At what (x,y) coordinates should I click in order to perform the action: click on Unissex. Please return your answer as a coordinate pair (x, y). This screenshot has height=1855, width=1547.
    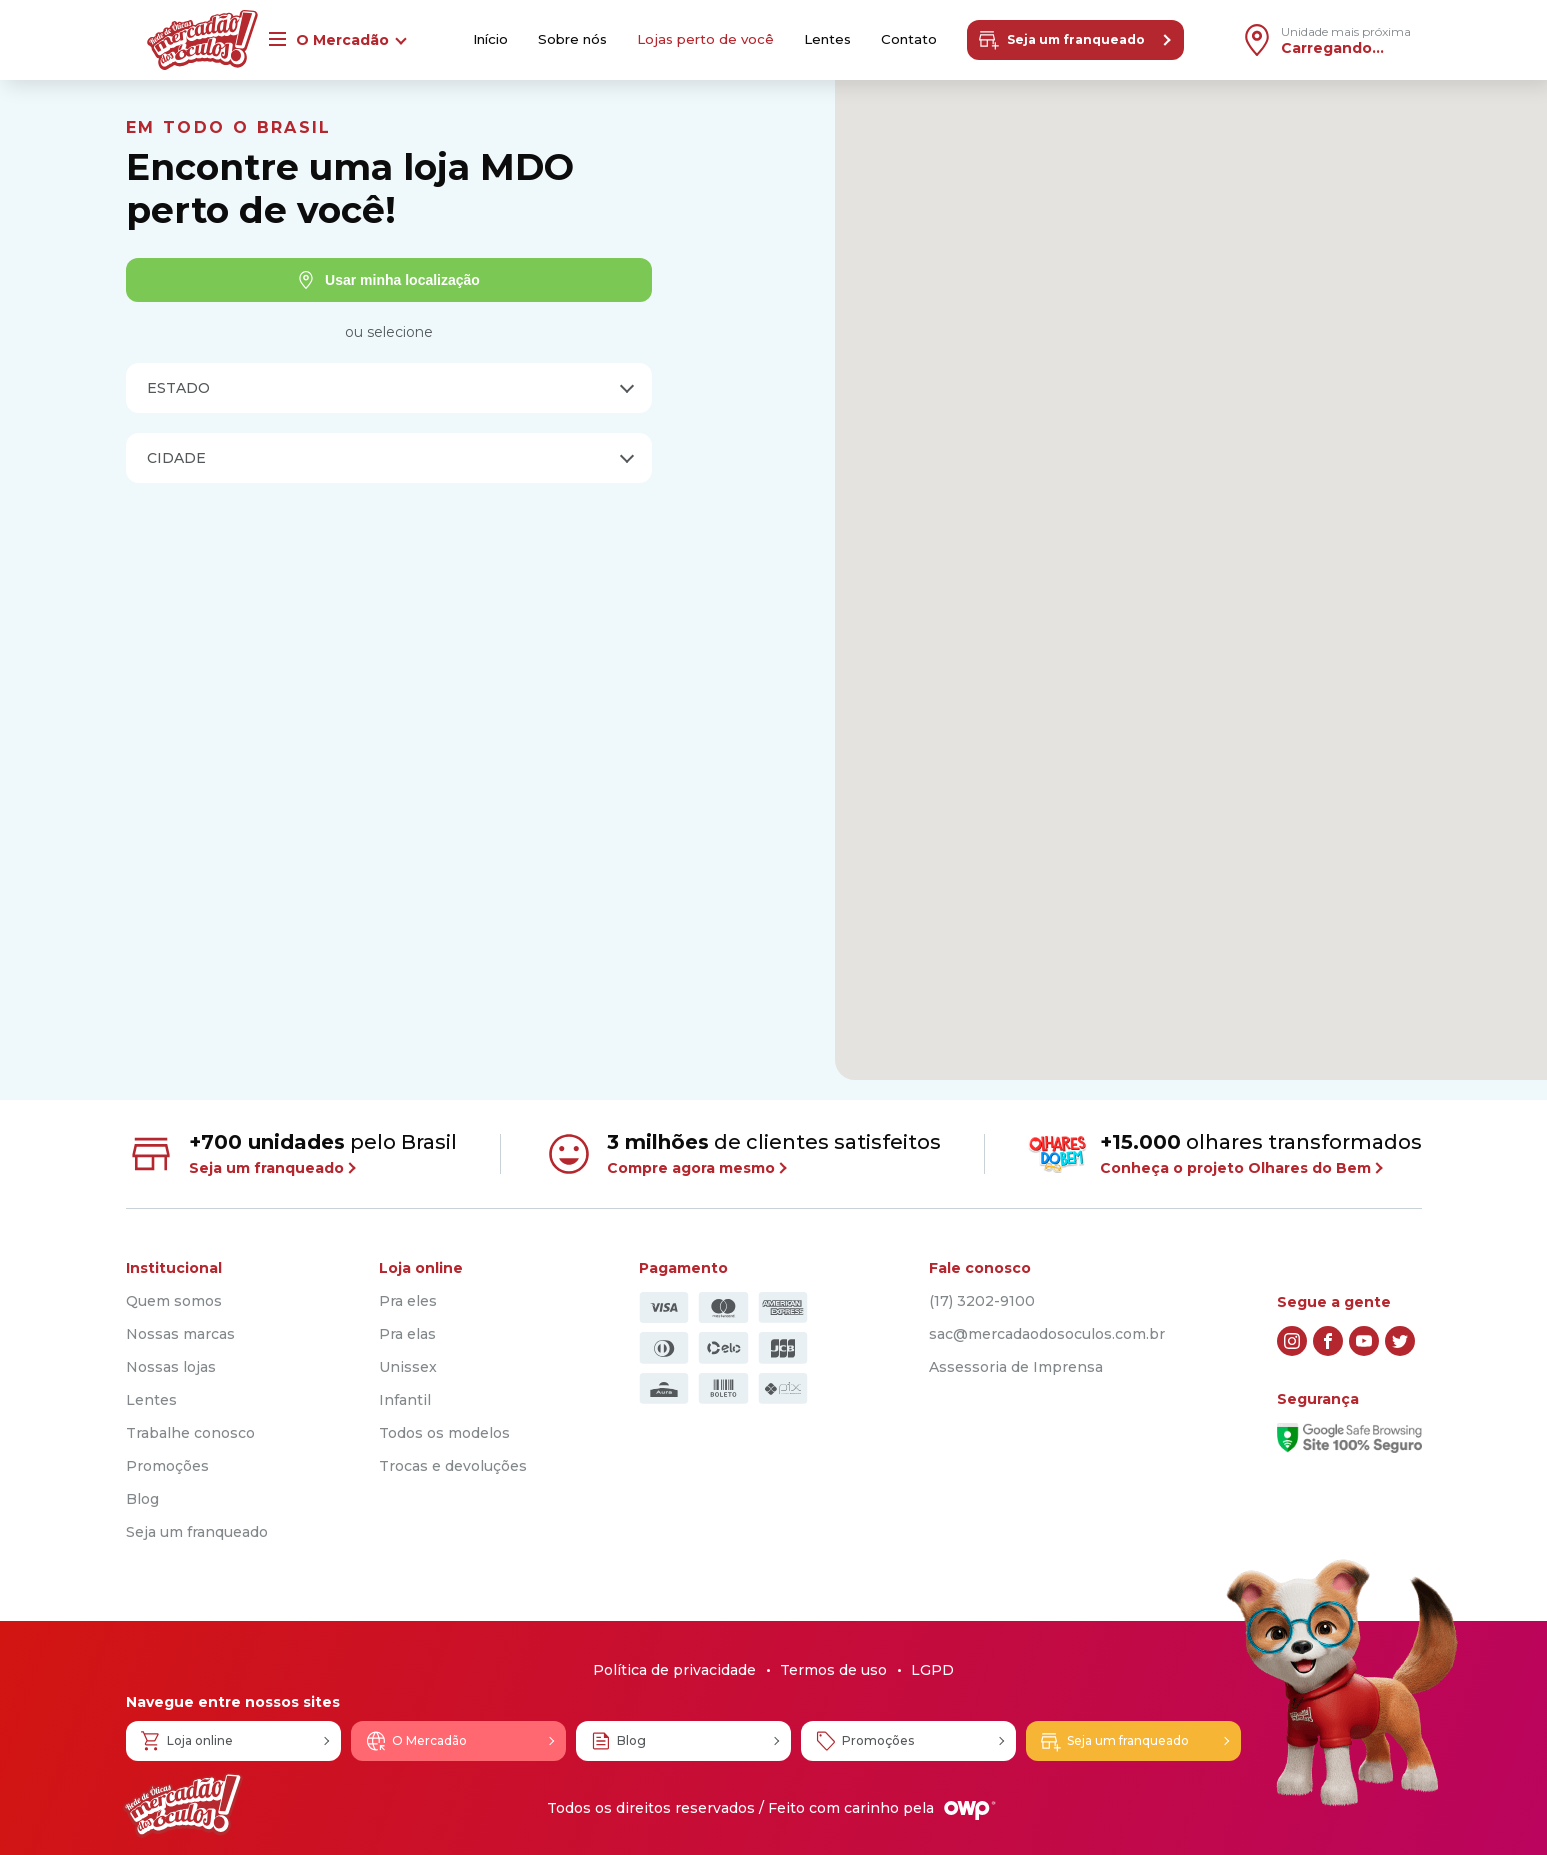
    Looking at the image, I should click on (408, 1367).